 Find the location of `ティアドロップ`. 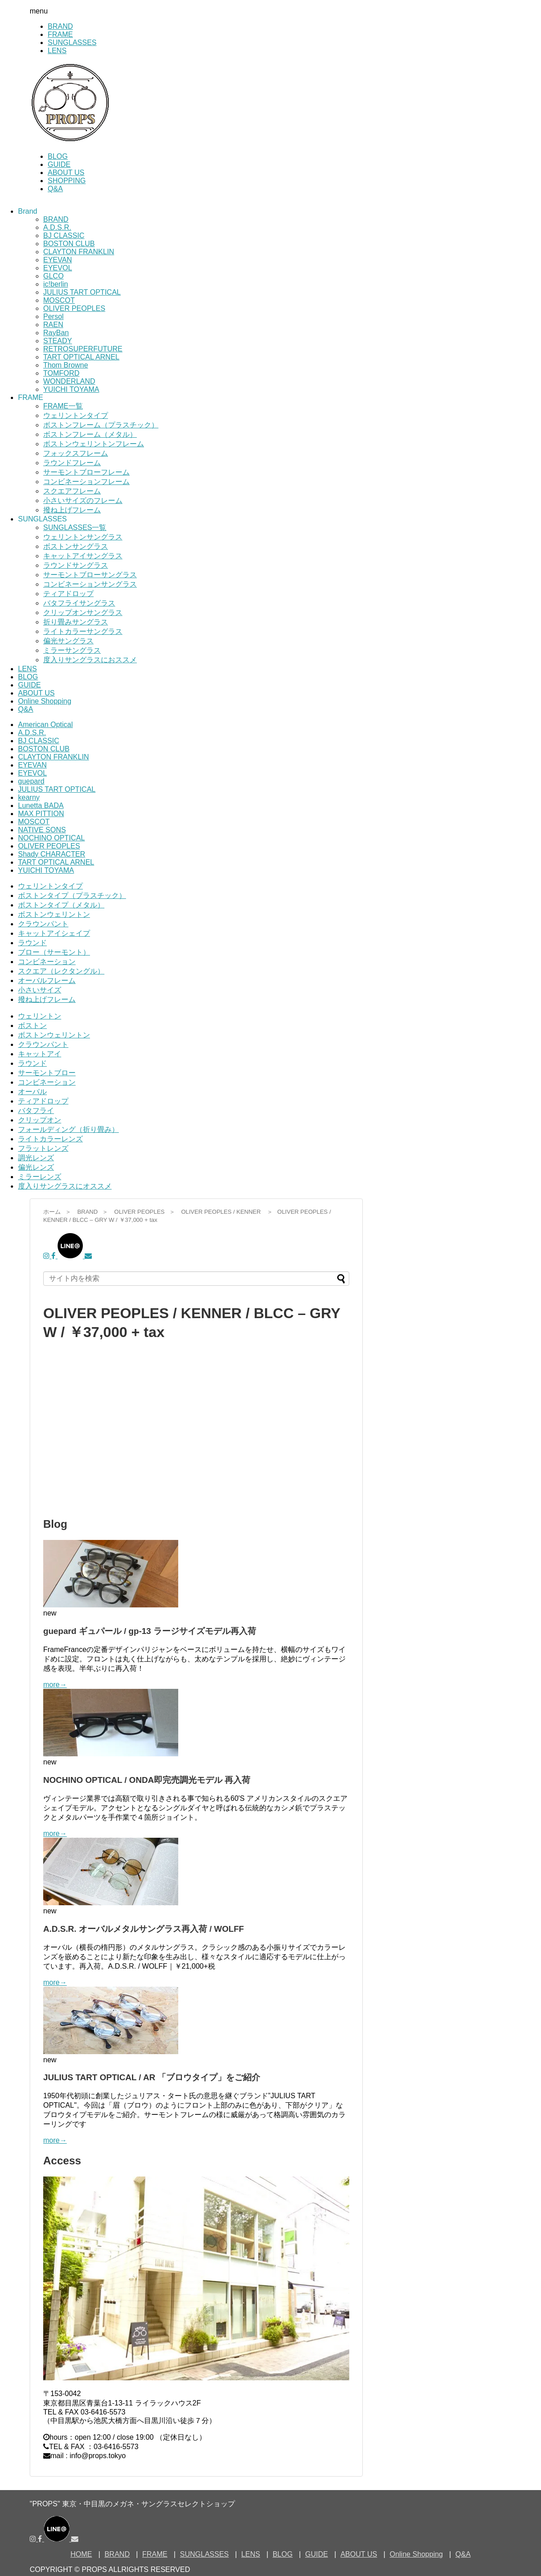

ティアドロップ is located at coordinates (68, 593).